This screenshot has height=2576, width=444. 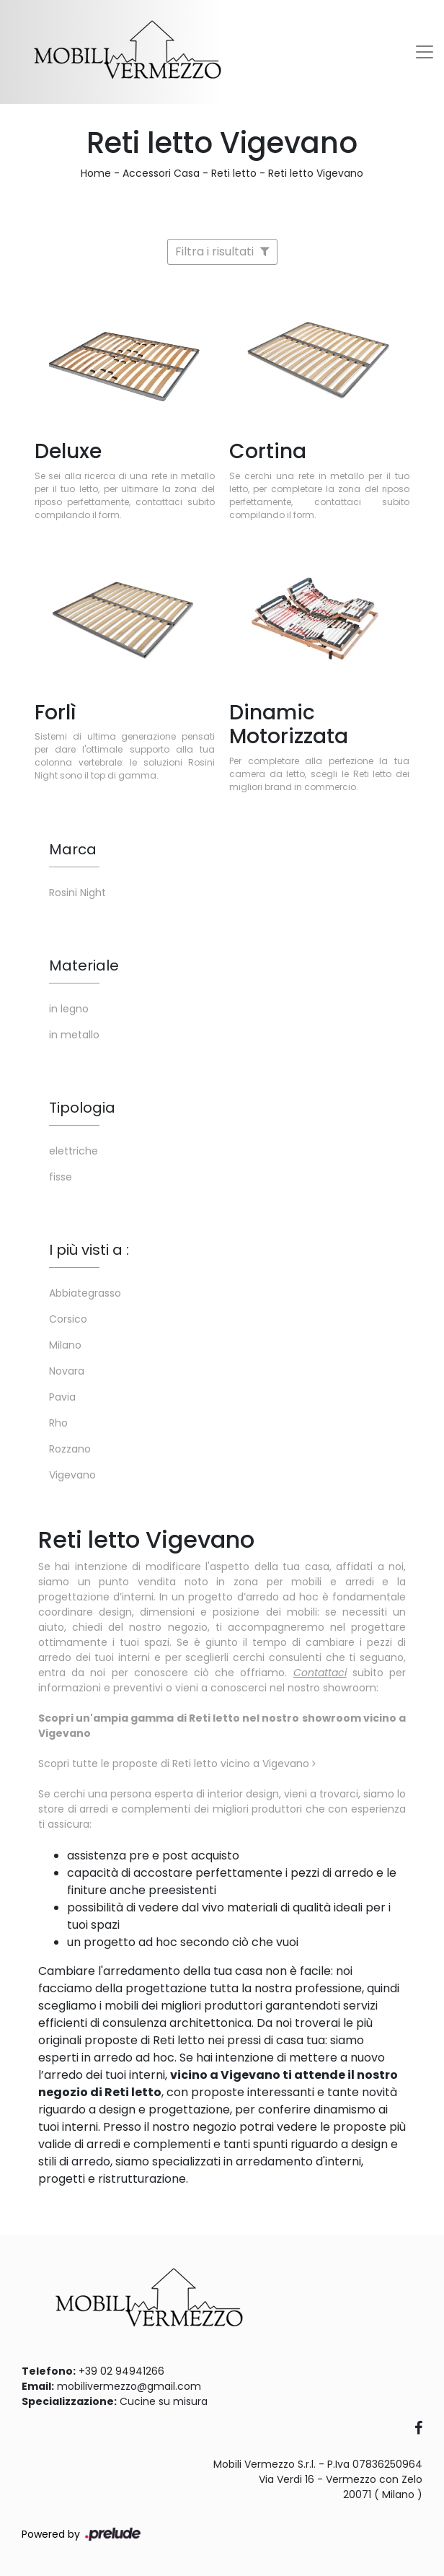 What do you see at coordinates (96, 173) in the screenshot?
I see `Home` at bounding box center [96, 173].